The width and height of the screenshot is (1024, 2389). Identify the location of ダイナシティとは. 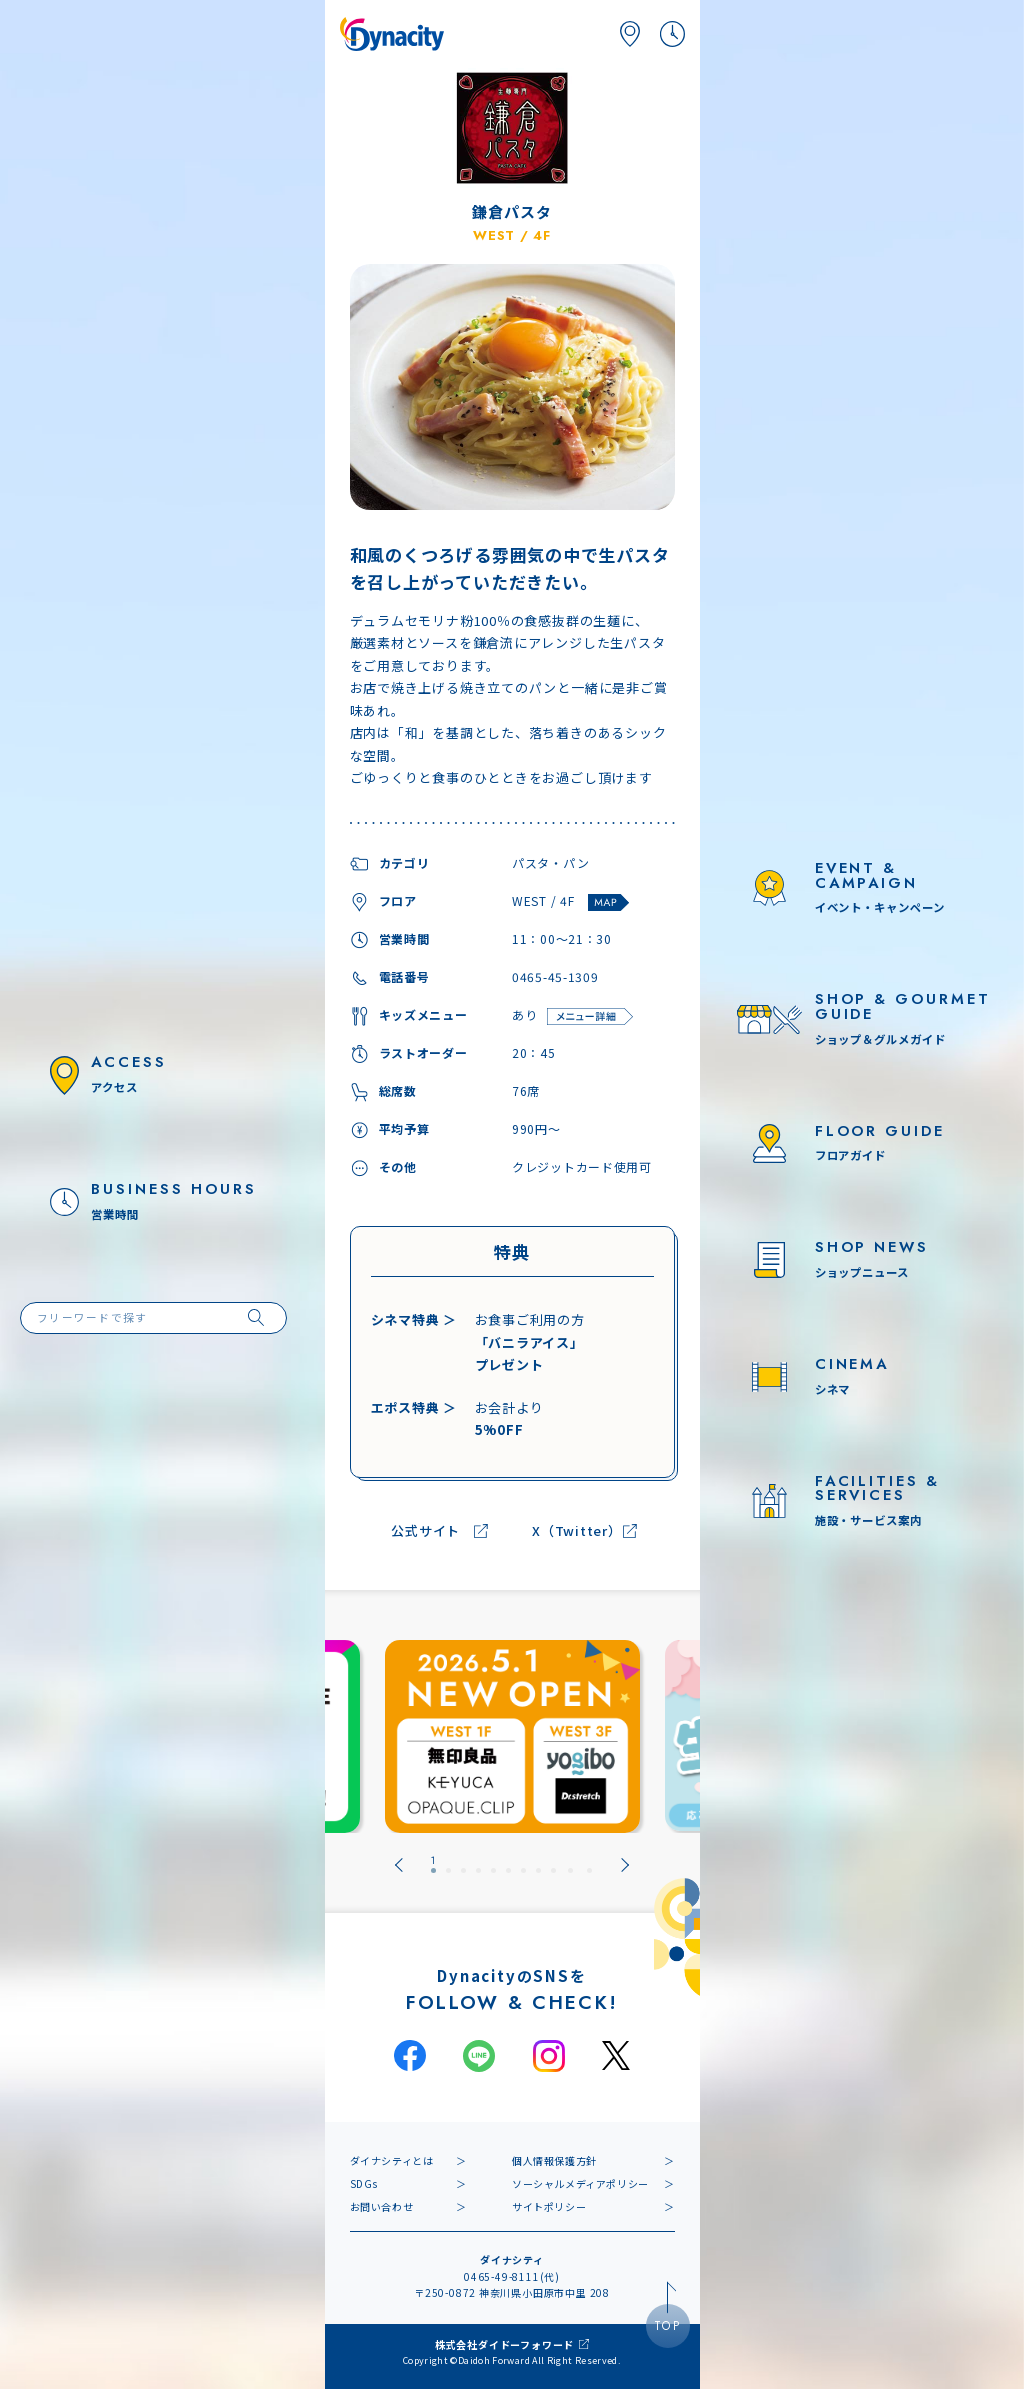
(392, 2160).